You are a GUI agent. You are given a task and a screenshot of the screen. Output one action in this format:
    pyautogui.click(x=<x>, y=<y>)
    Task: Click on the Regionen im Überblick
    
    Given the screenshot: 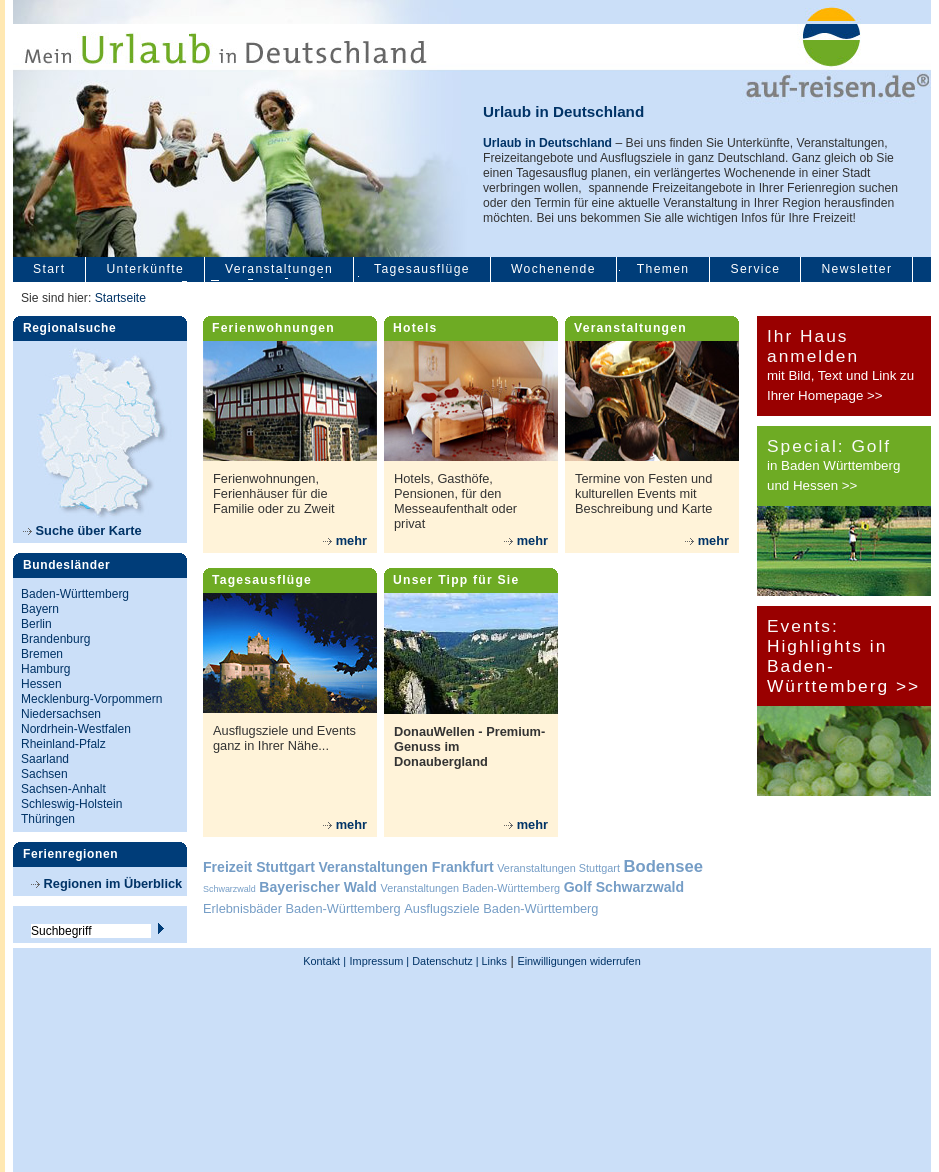 What is the action you would take?
    pyautogui.click(x=106, y=883)
    